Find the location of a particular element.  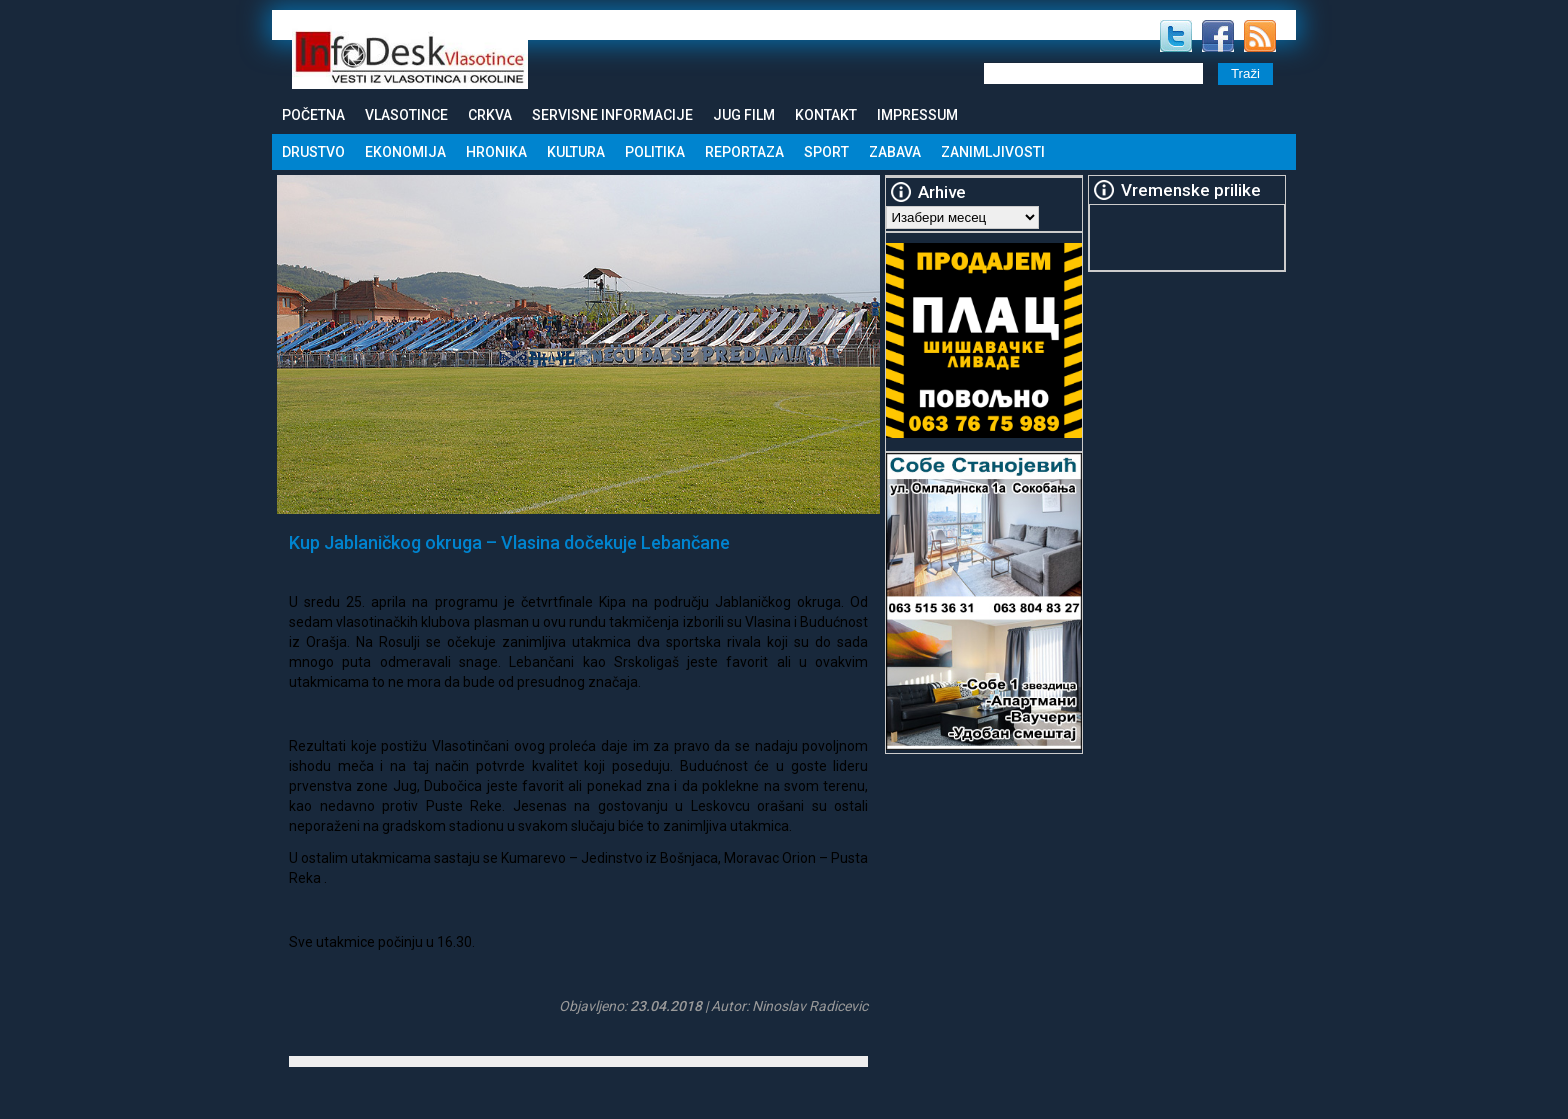

Kultura is located at coordinates (576, 152).